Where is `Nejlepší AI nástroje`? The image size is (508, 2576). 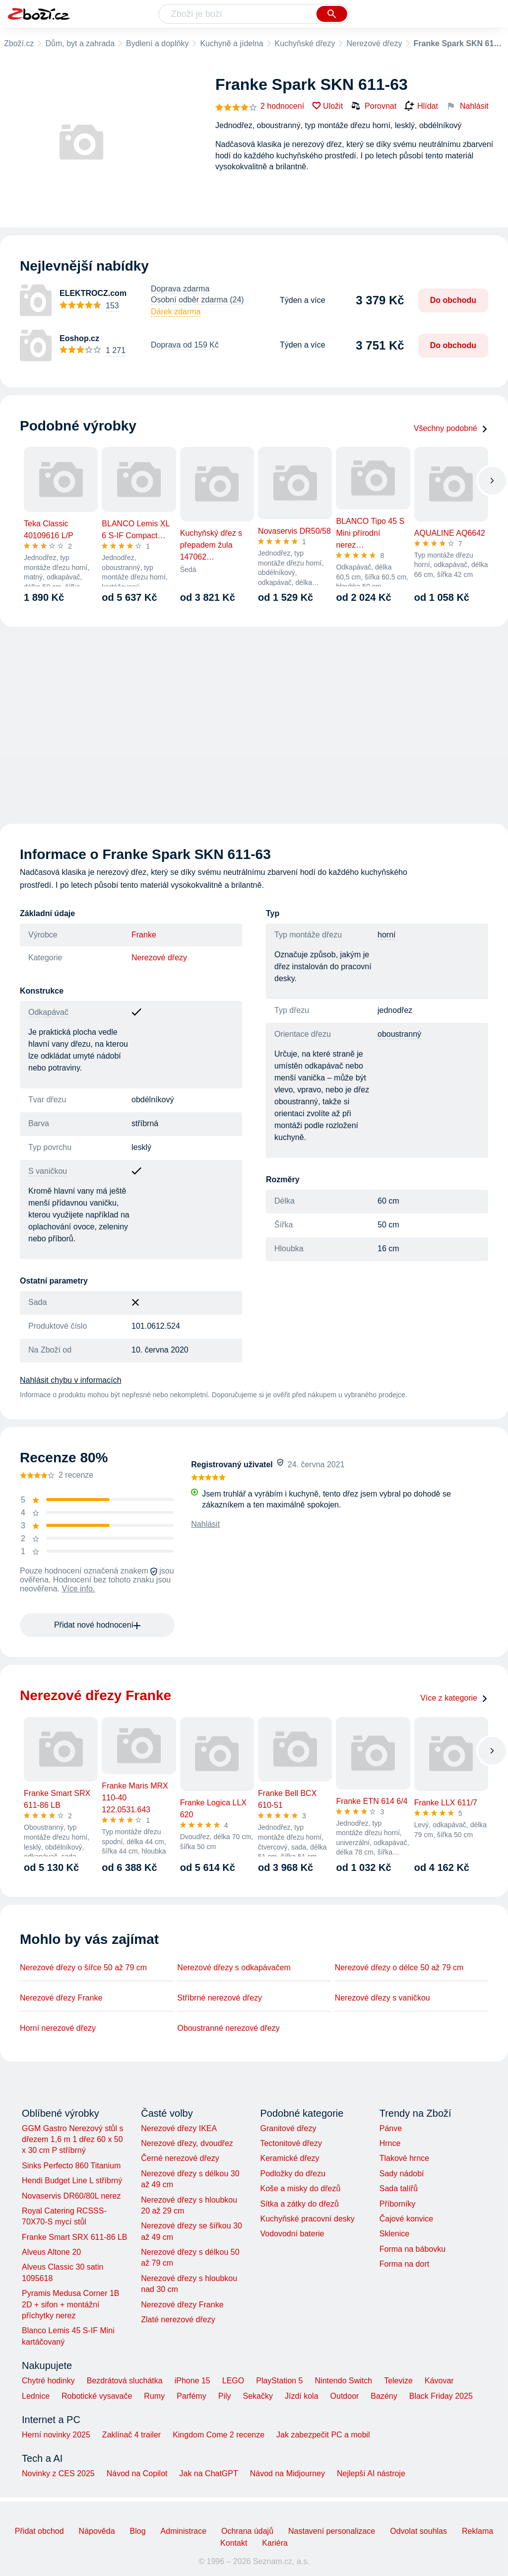
Nejlepší AI nástroje is located at coordinates (371, 2473).